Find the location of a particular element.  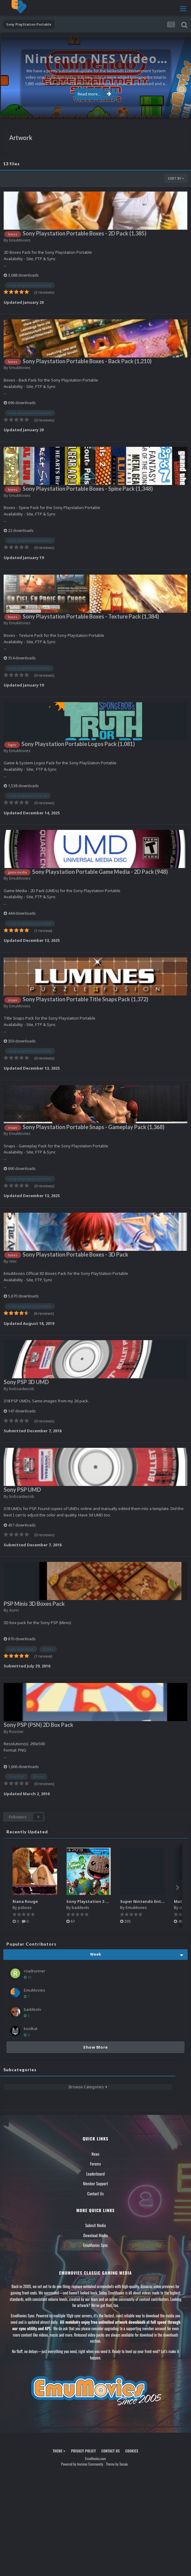

Download Media is located at coordinates (95, 2235).